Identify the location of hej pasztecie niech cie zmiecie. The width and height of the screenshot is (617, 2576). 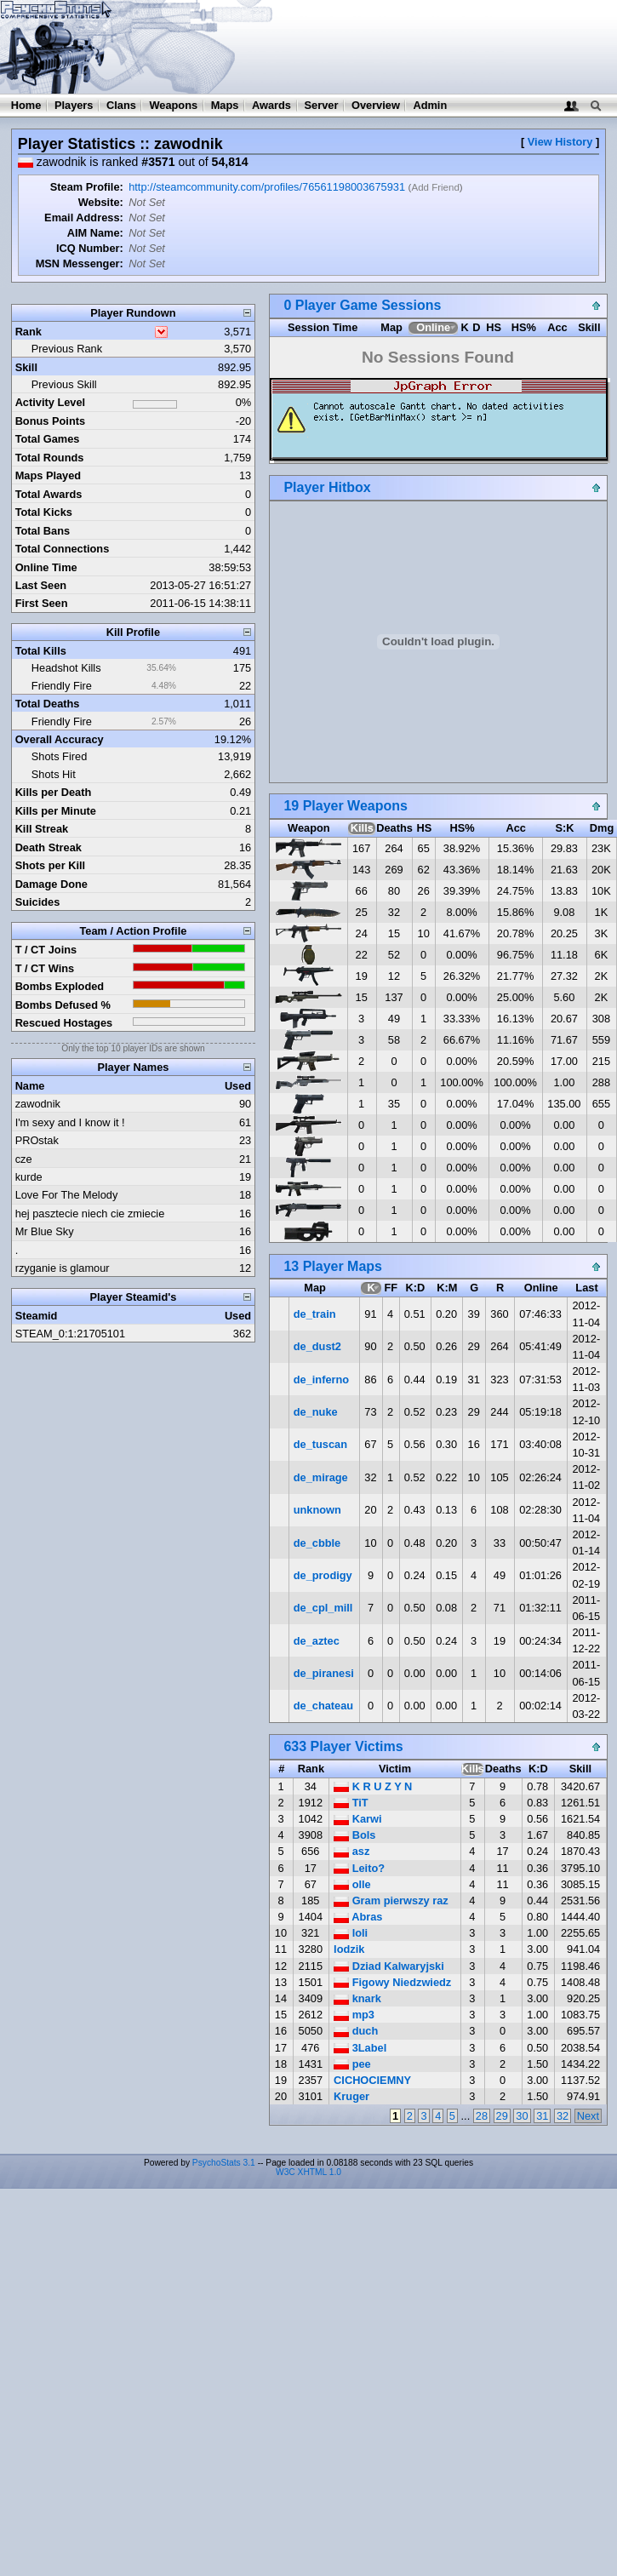
(90, 1213).